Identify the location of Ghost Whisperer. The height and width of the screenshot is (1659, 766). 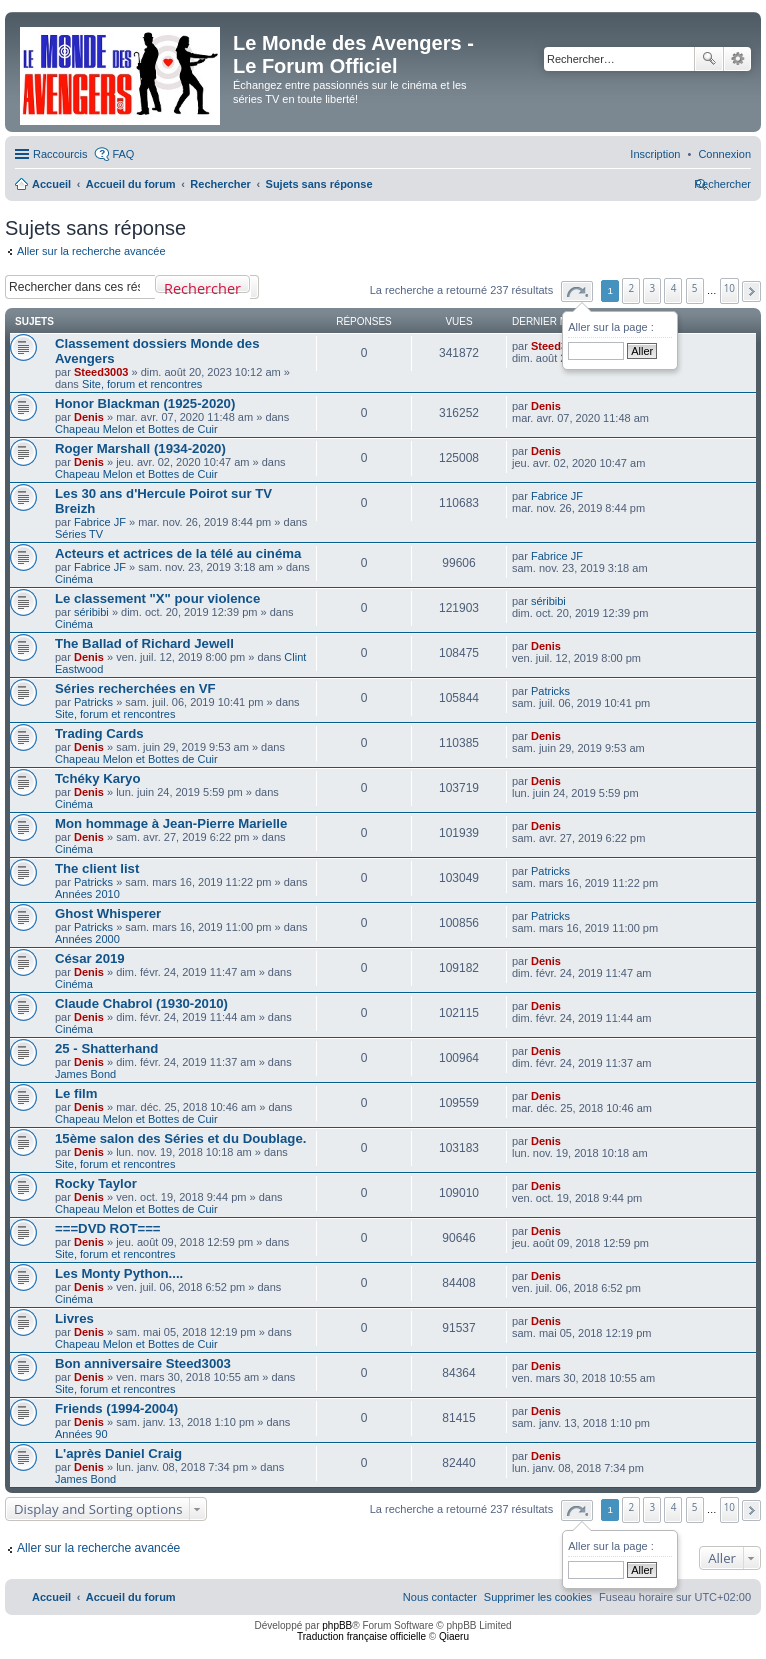
(108, 913).